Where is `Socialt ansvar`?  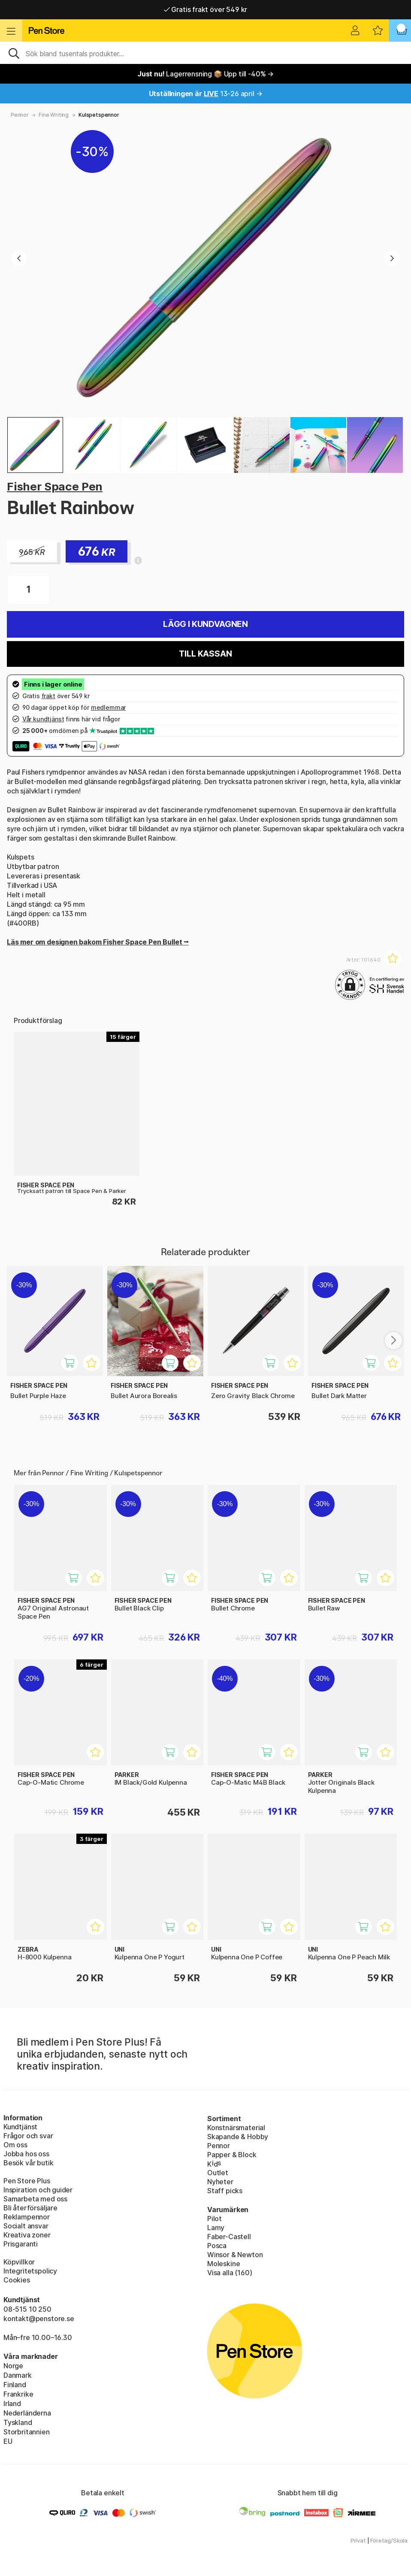
Socialt ansvar is located at coordinates (25, 2226).